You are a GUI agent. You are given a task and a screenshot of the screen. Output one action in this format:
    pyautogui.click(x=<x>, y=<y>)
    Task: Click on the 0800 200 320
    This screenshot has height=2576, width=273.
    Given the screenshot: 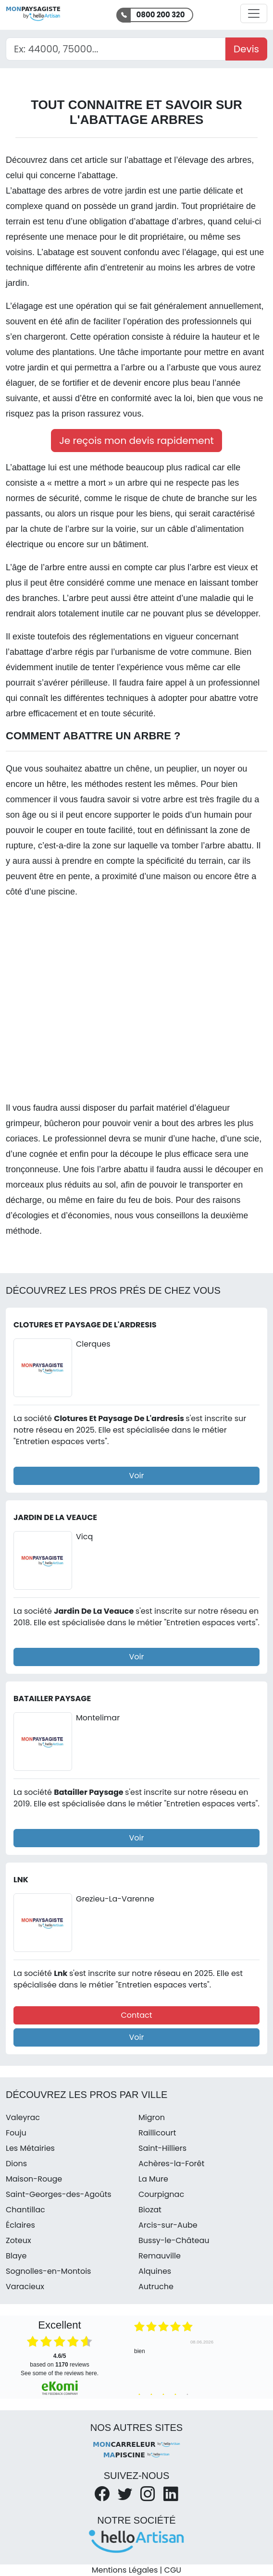 What is the action you would take?
    pyautogui.click(x=160, y=15)
    